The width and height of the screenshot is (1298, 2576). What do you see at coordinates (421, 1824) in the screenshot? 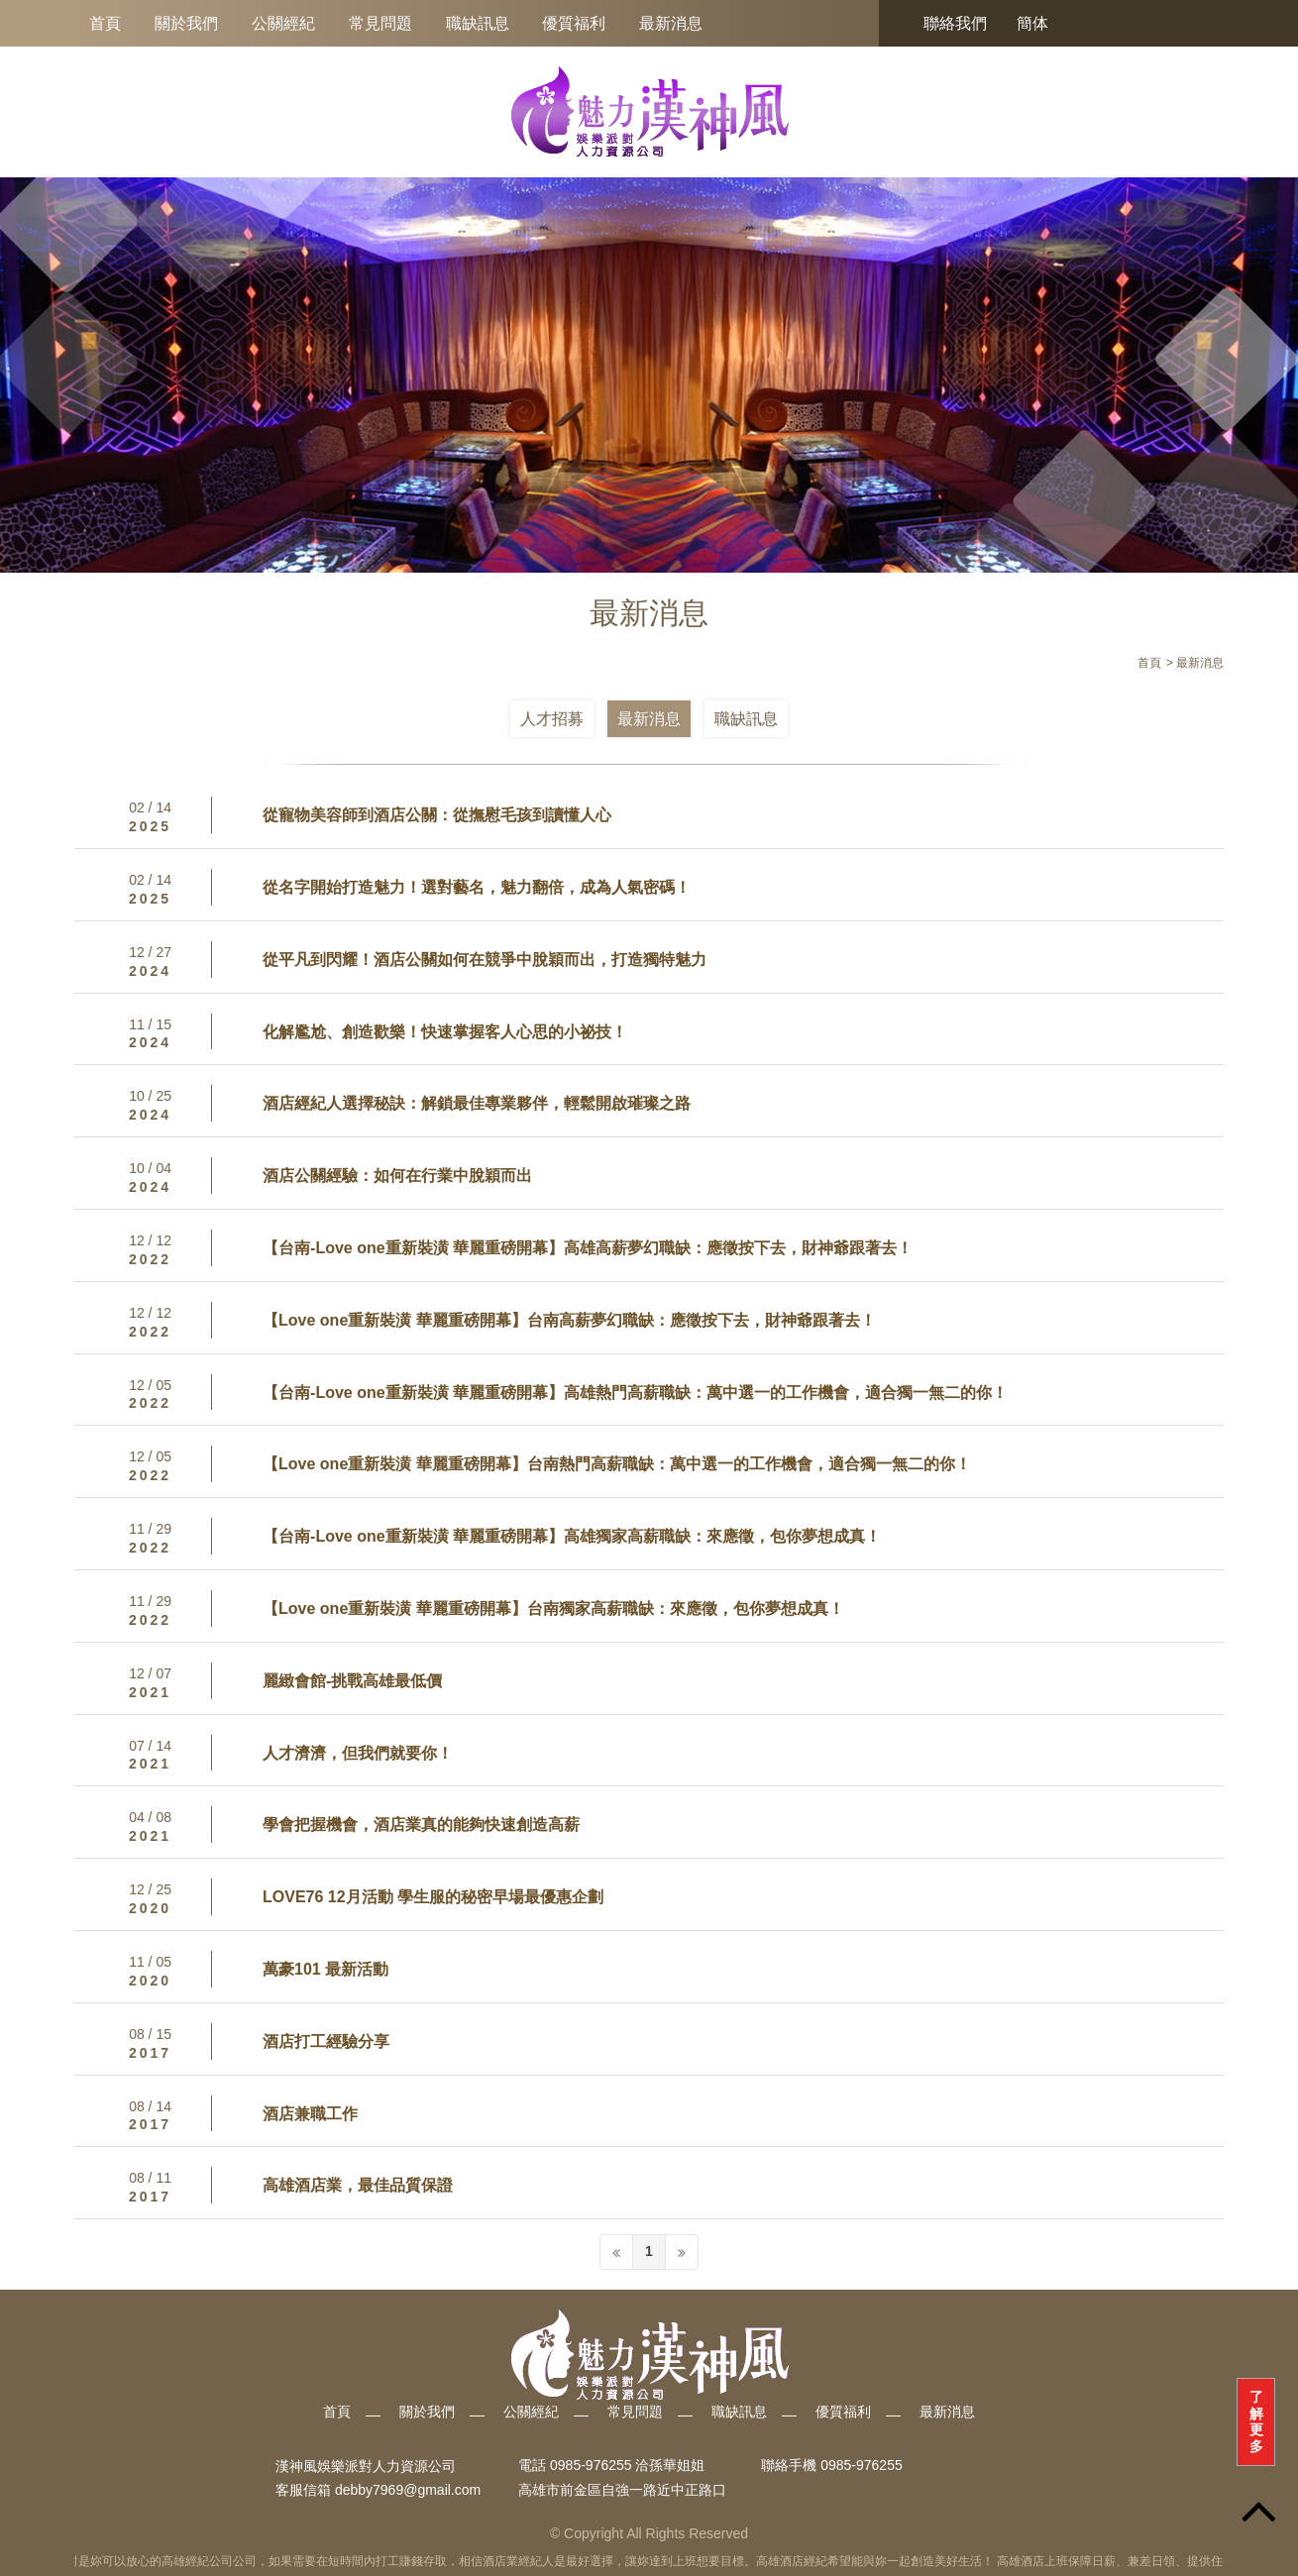
I see `學會把握機會，酒店業真的能夠快速創造高薪` at bounding box center [421, 1824].